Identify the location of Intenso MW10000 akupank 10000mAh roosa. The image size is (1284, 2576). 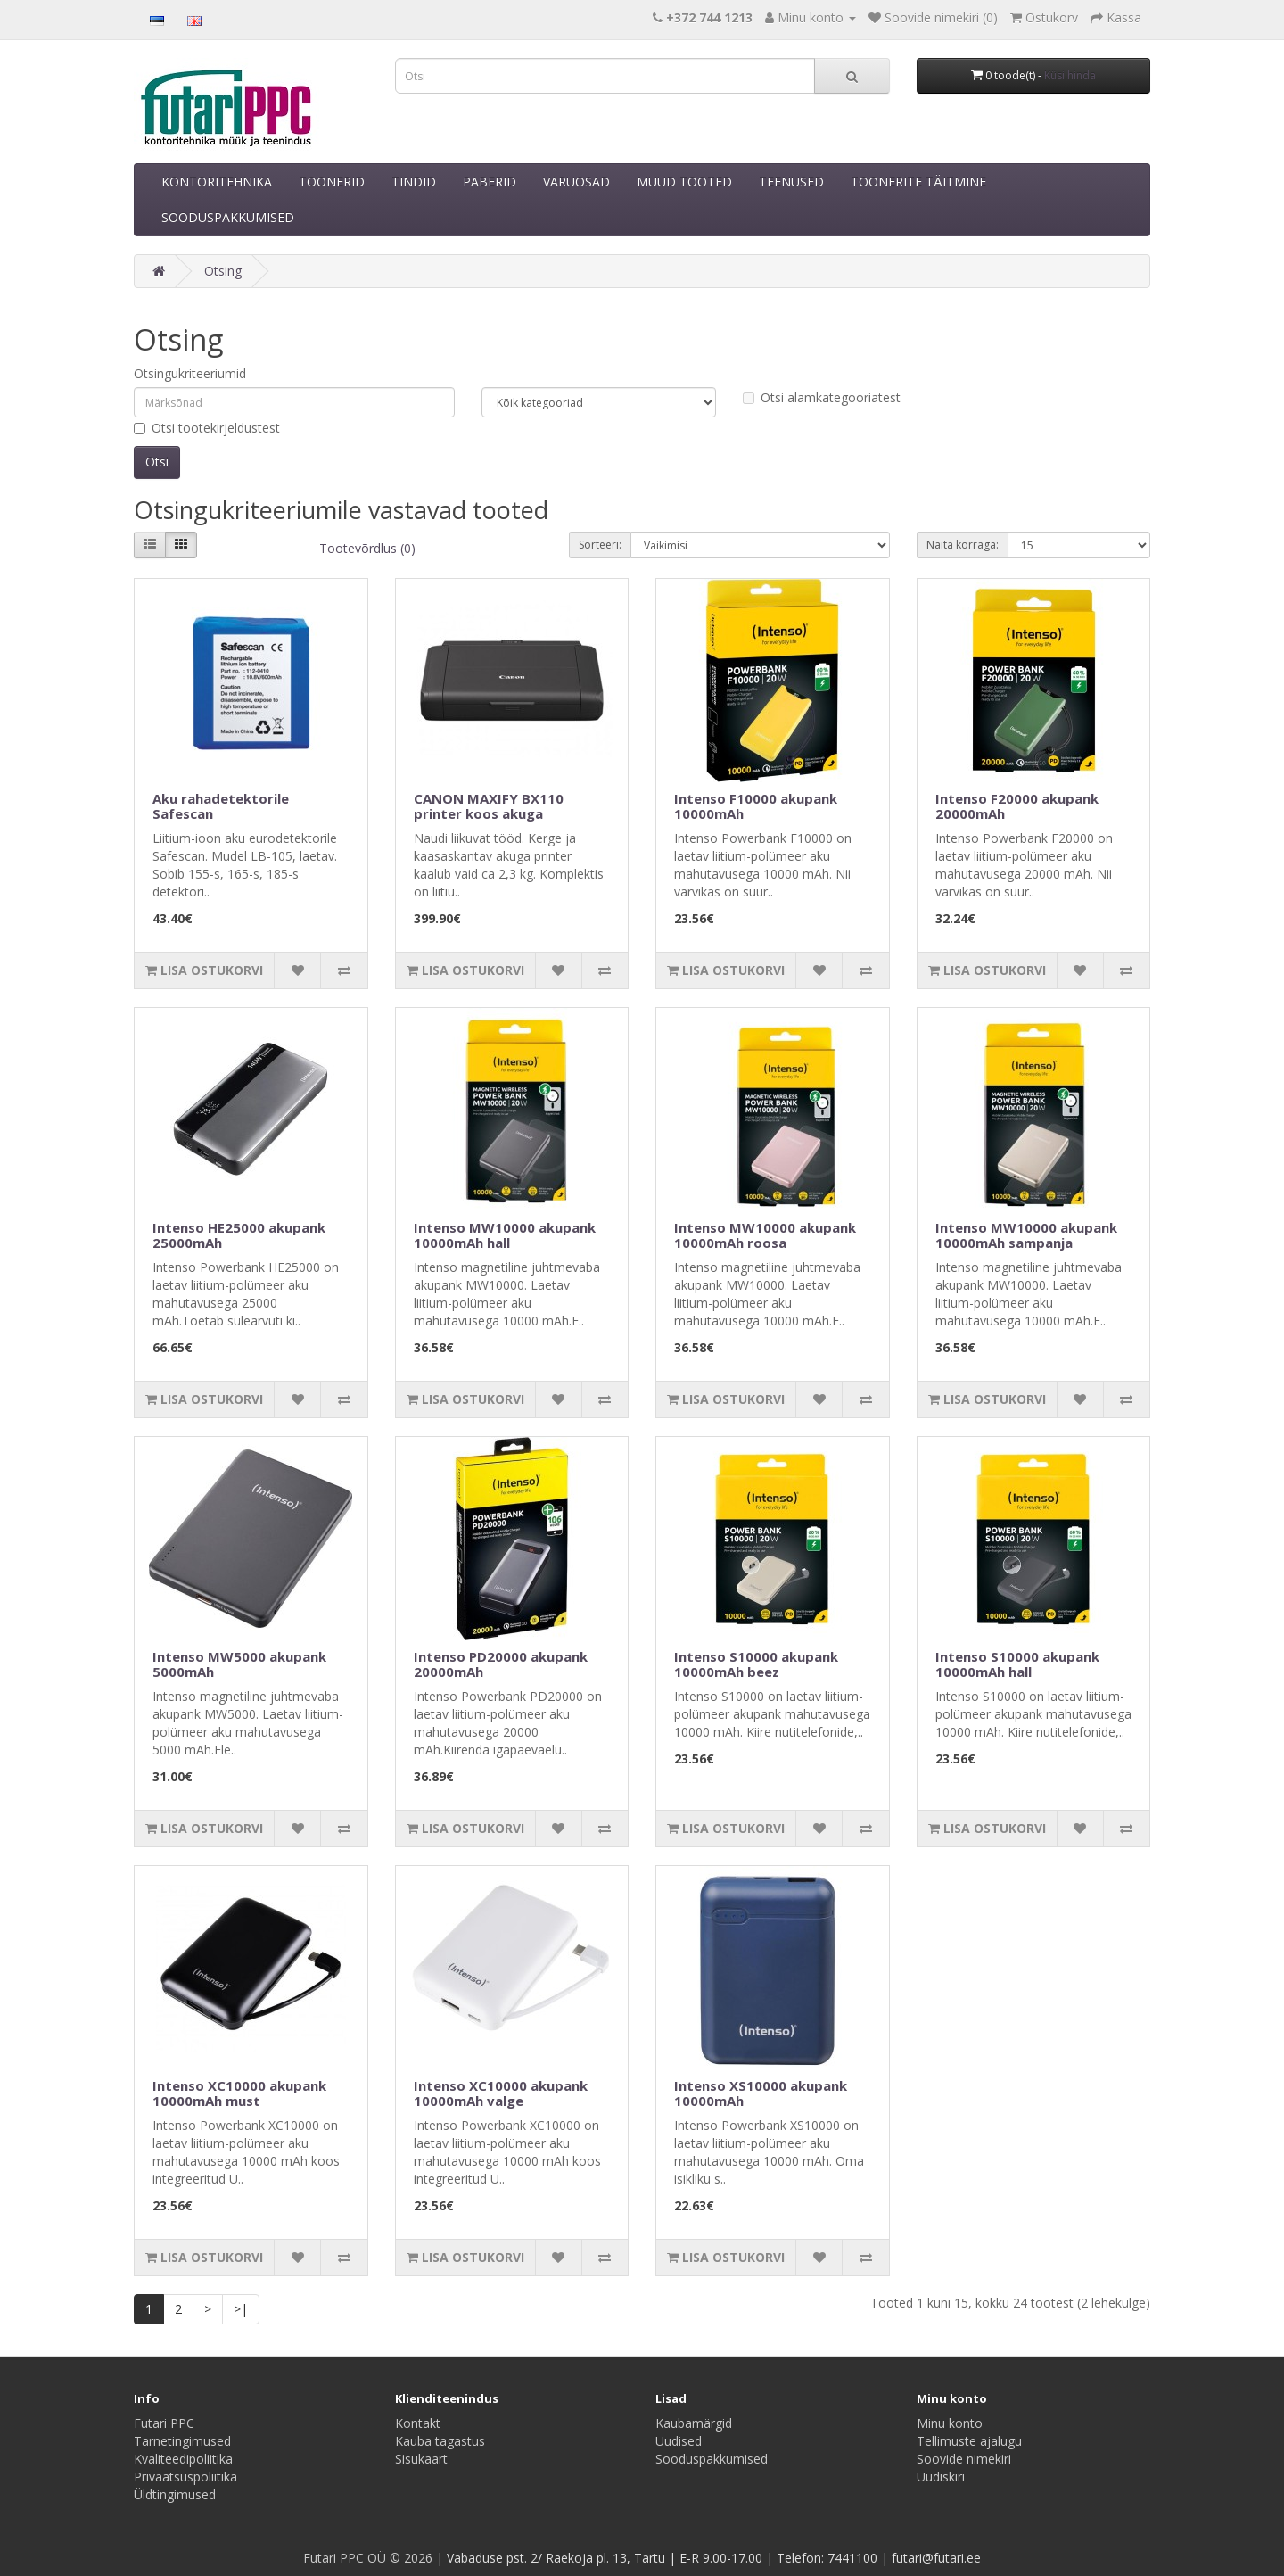
(765, 1234).